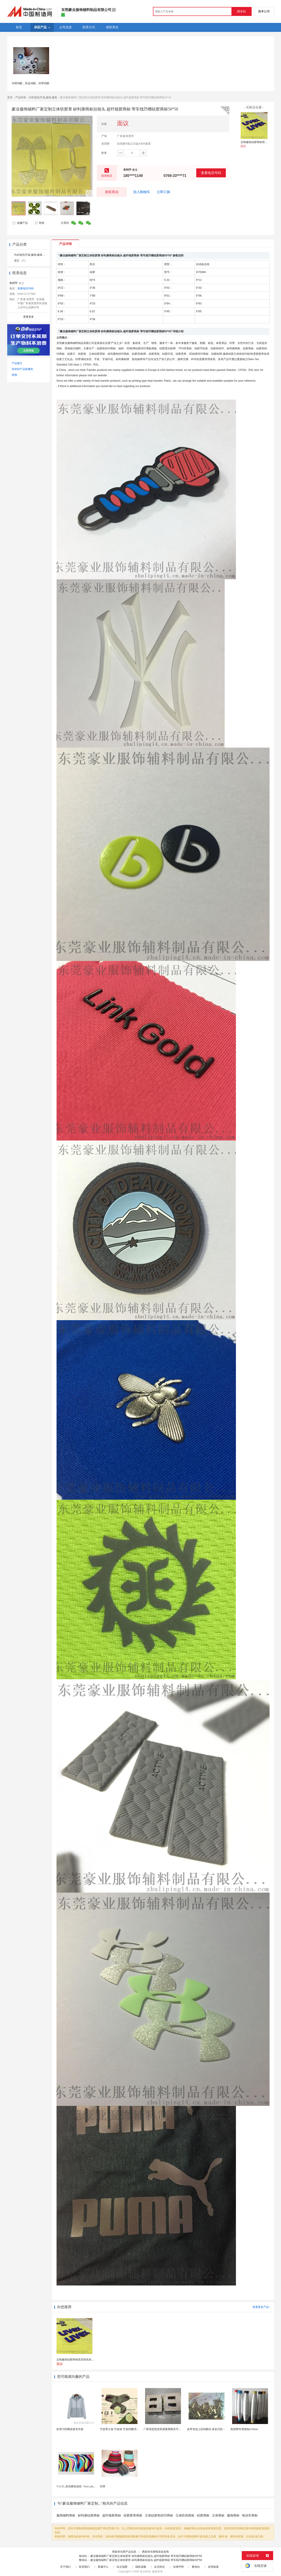  I want to click on 内衣箱包手袋,服饰,服装 （12）, so click(32, 254).